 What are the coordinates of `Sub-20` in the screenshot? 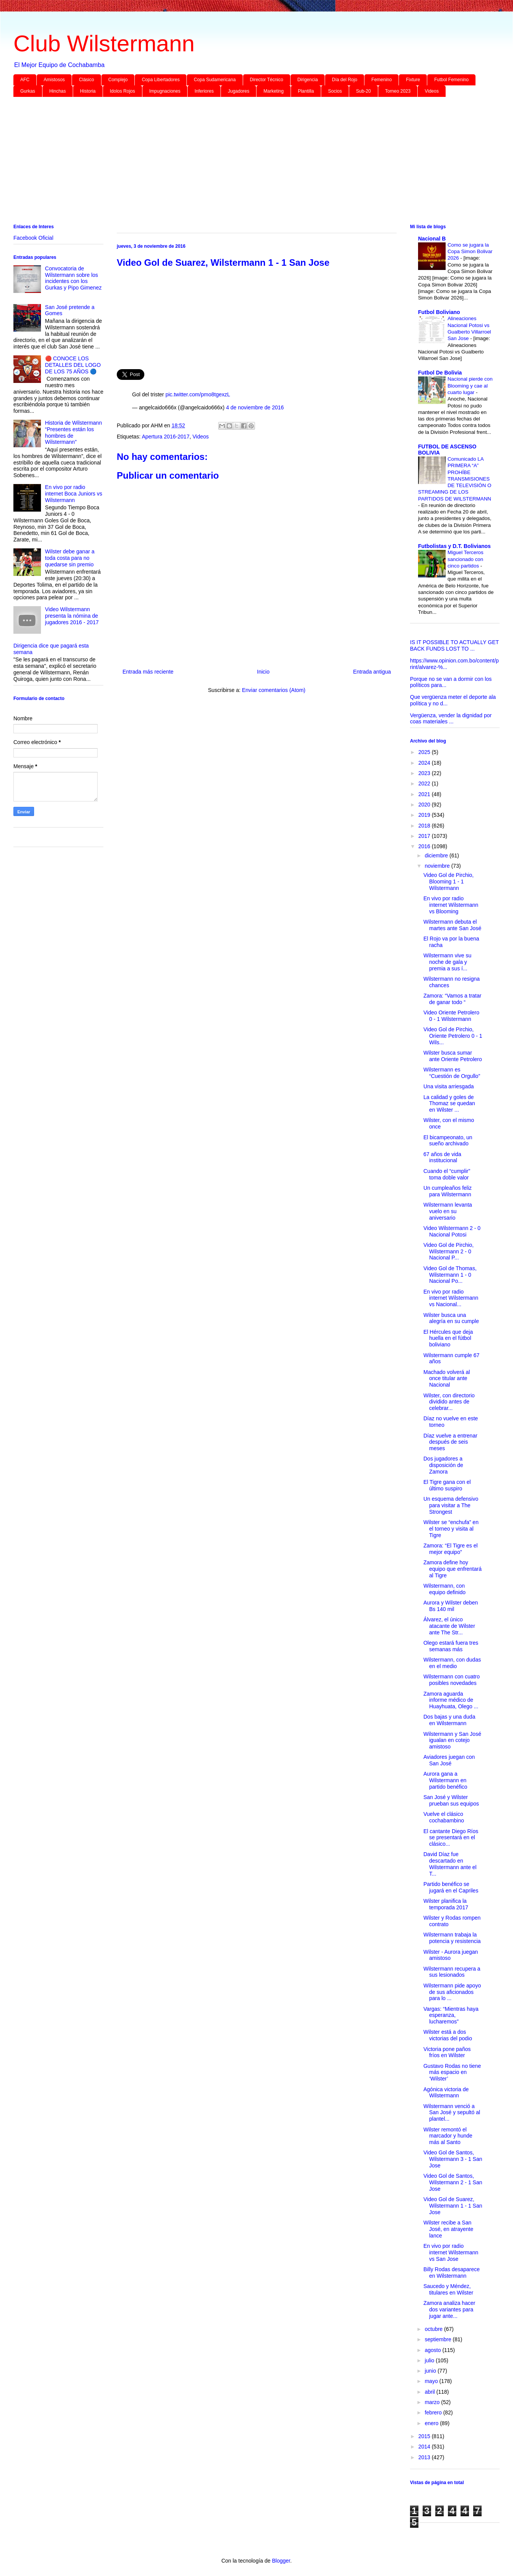 It's located at (363, 91).